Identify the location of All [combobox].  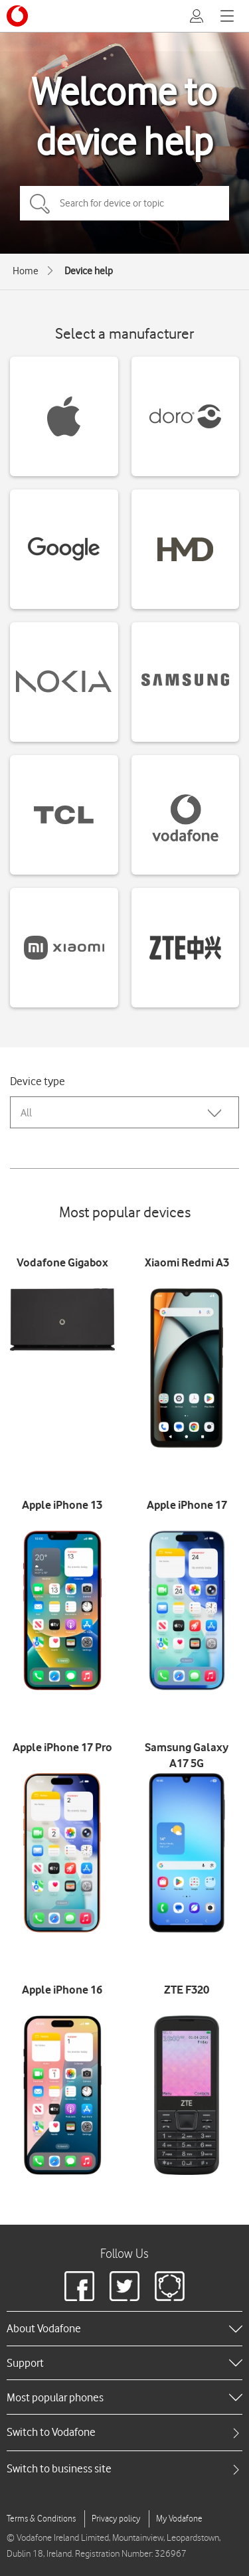
(26, 1112).